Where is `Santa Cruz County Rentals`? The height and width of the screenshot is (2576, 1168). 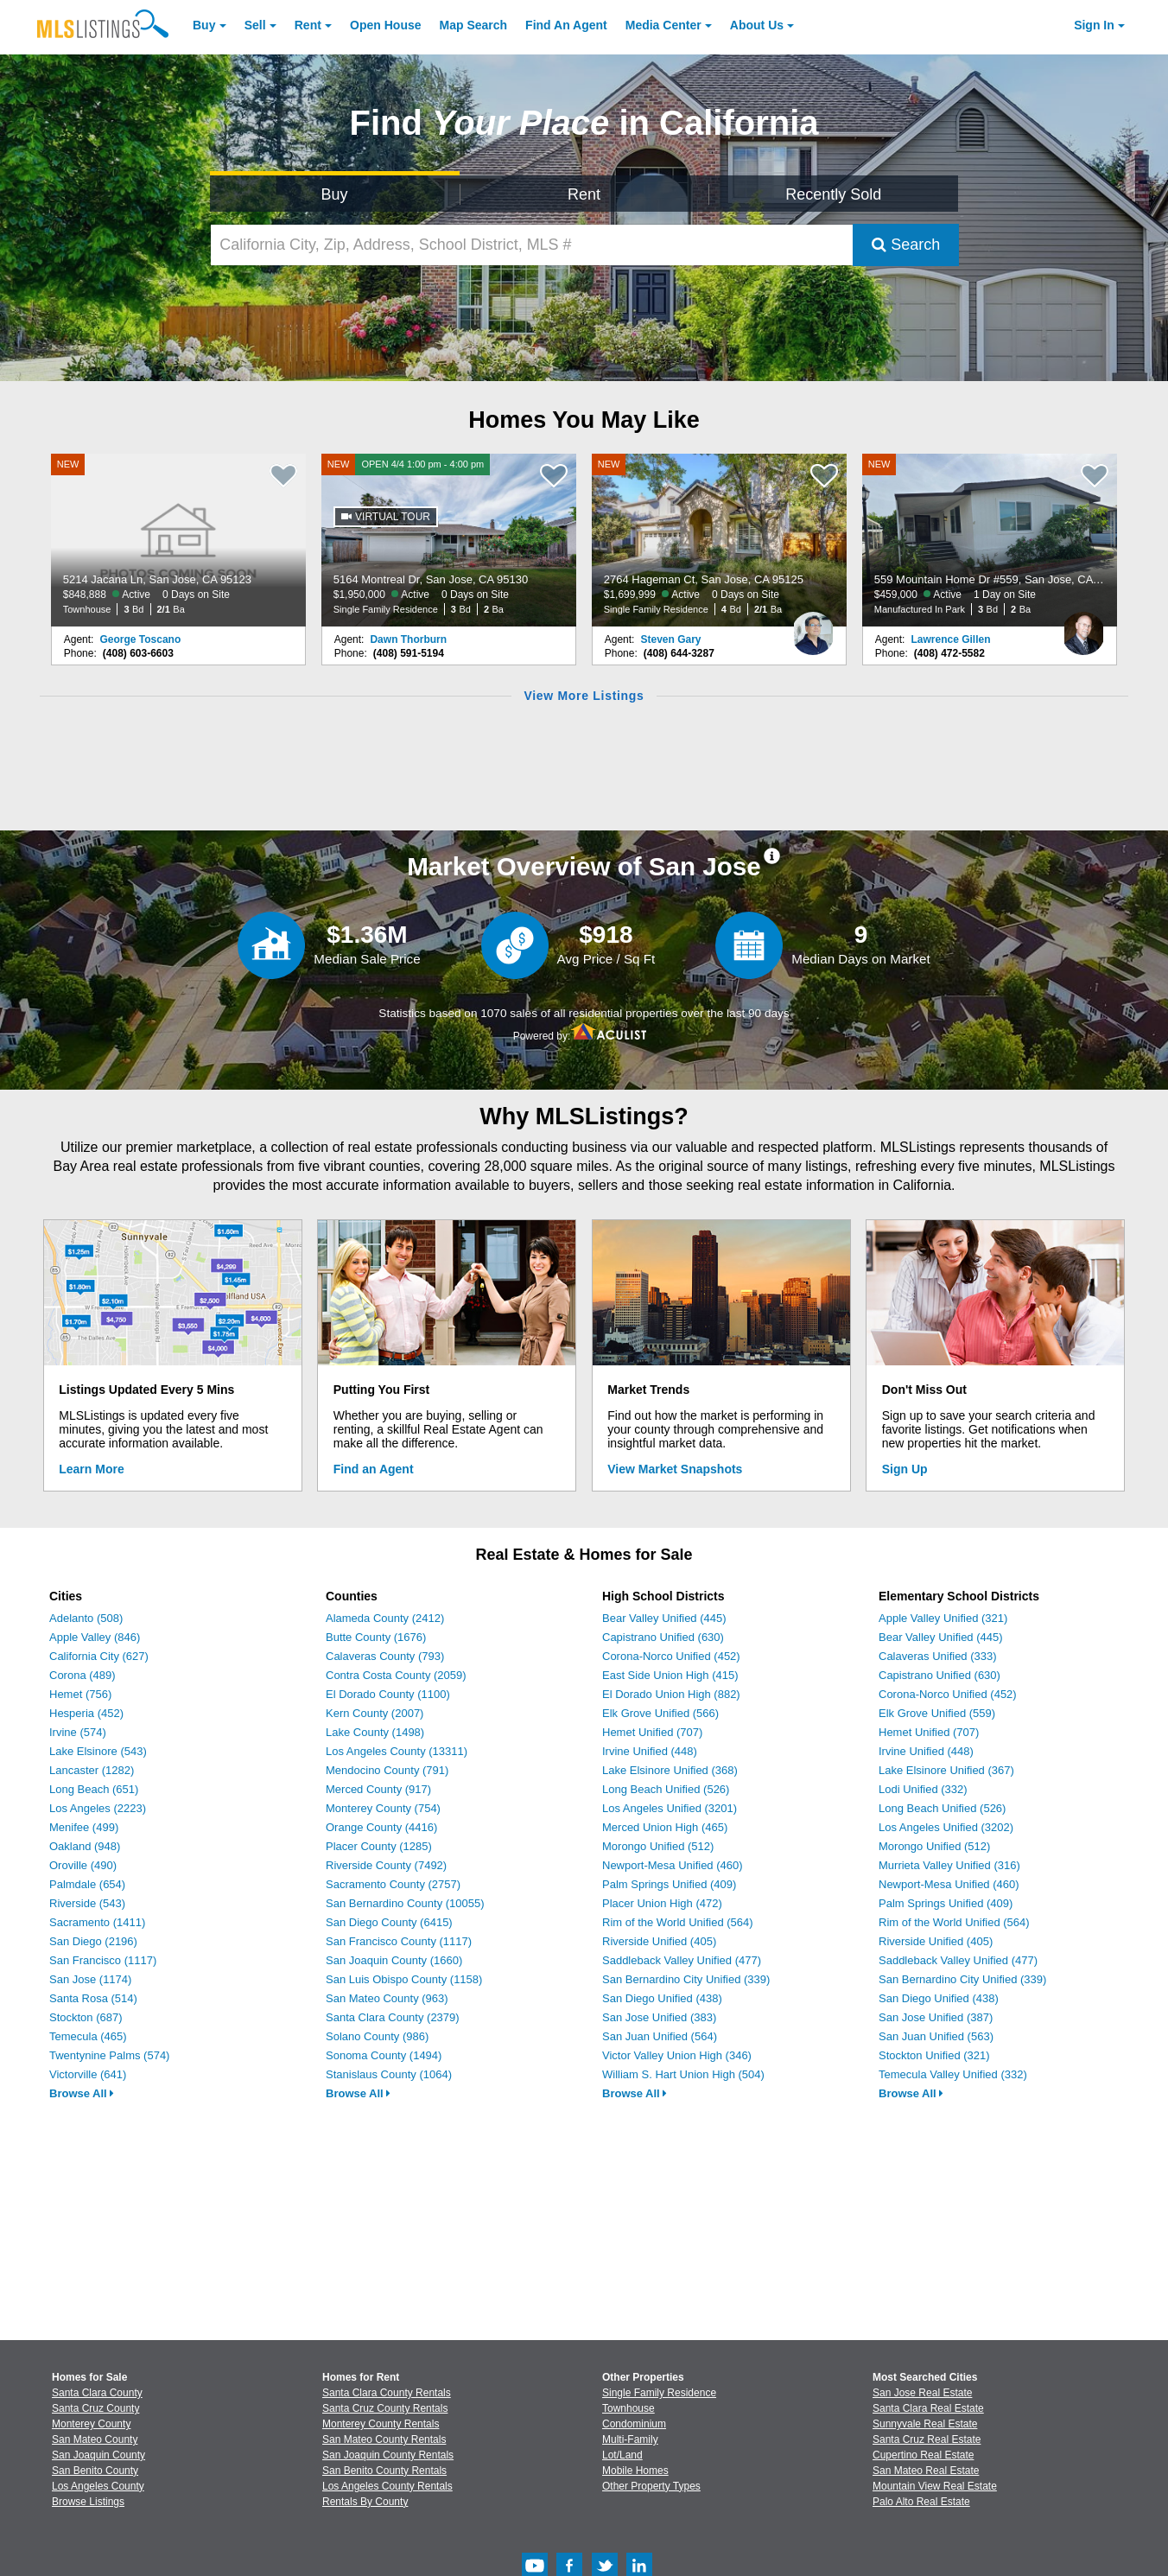
Santa Cruz County Rentals is located at coordinates (385, 2408).